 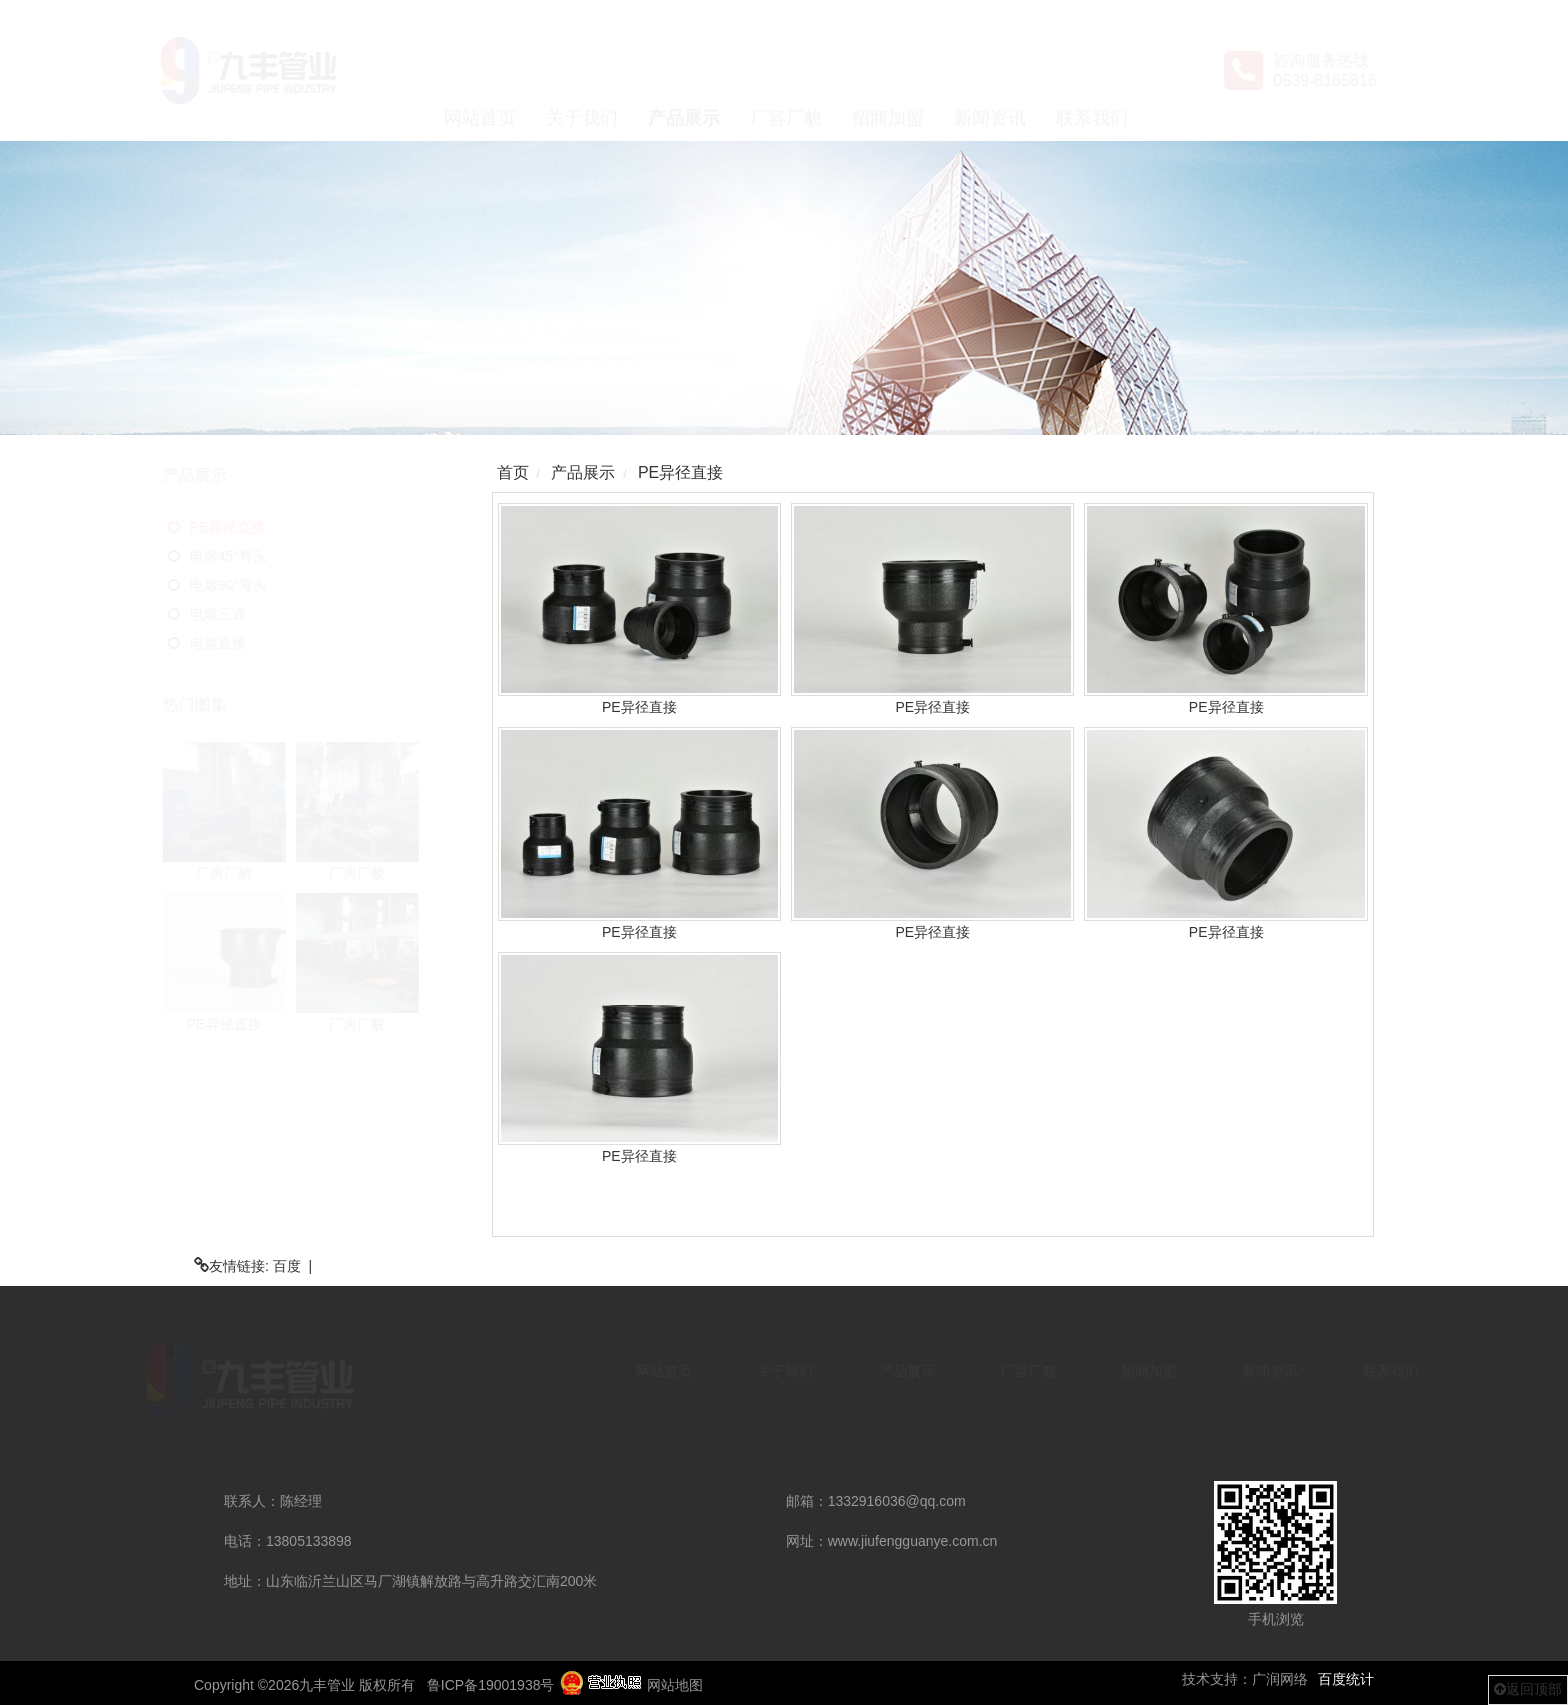 I want to click on 技术支持：广润网络, so click(x=1245, y=1679).